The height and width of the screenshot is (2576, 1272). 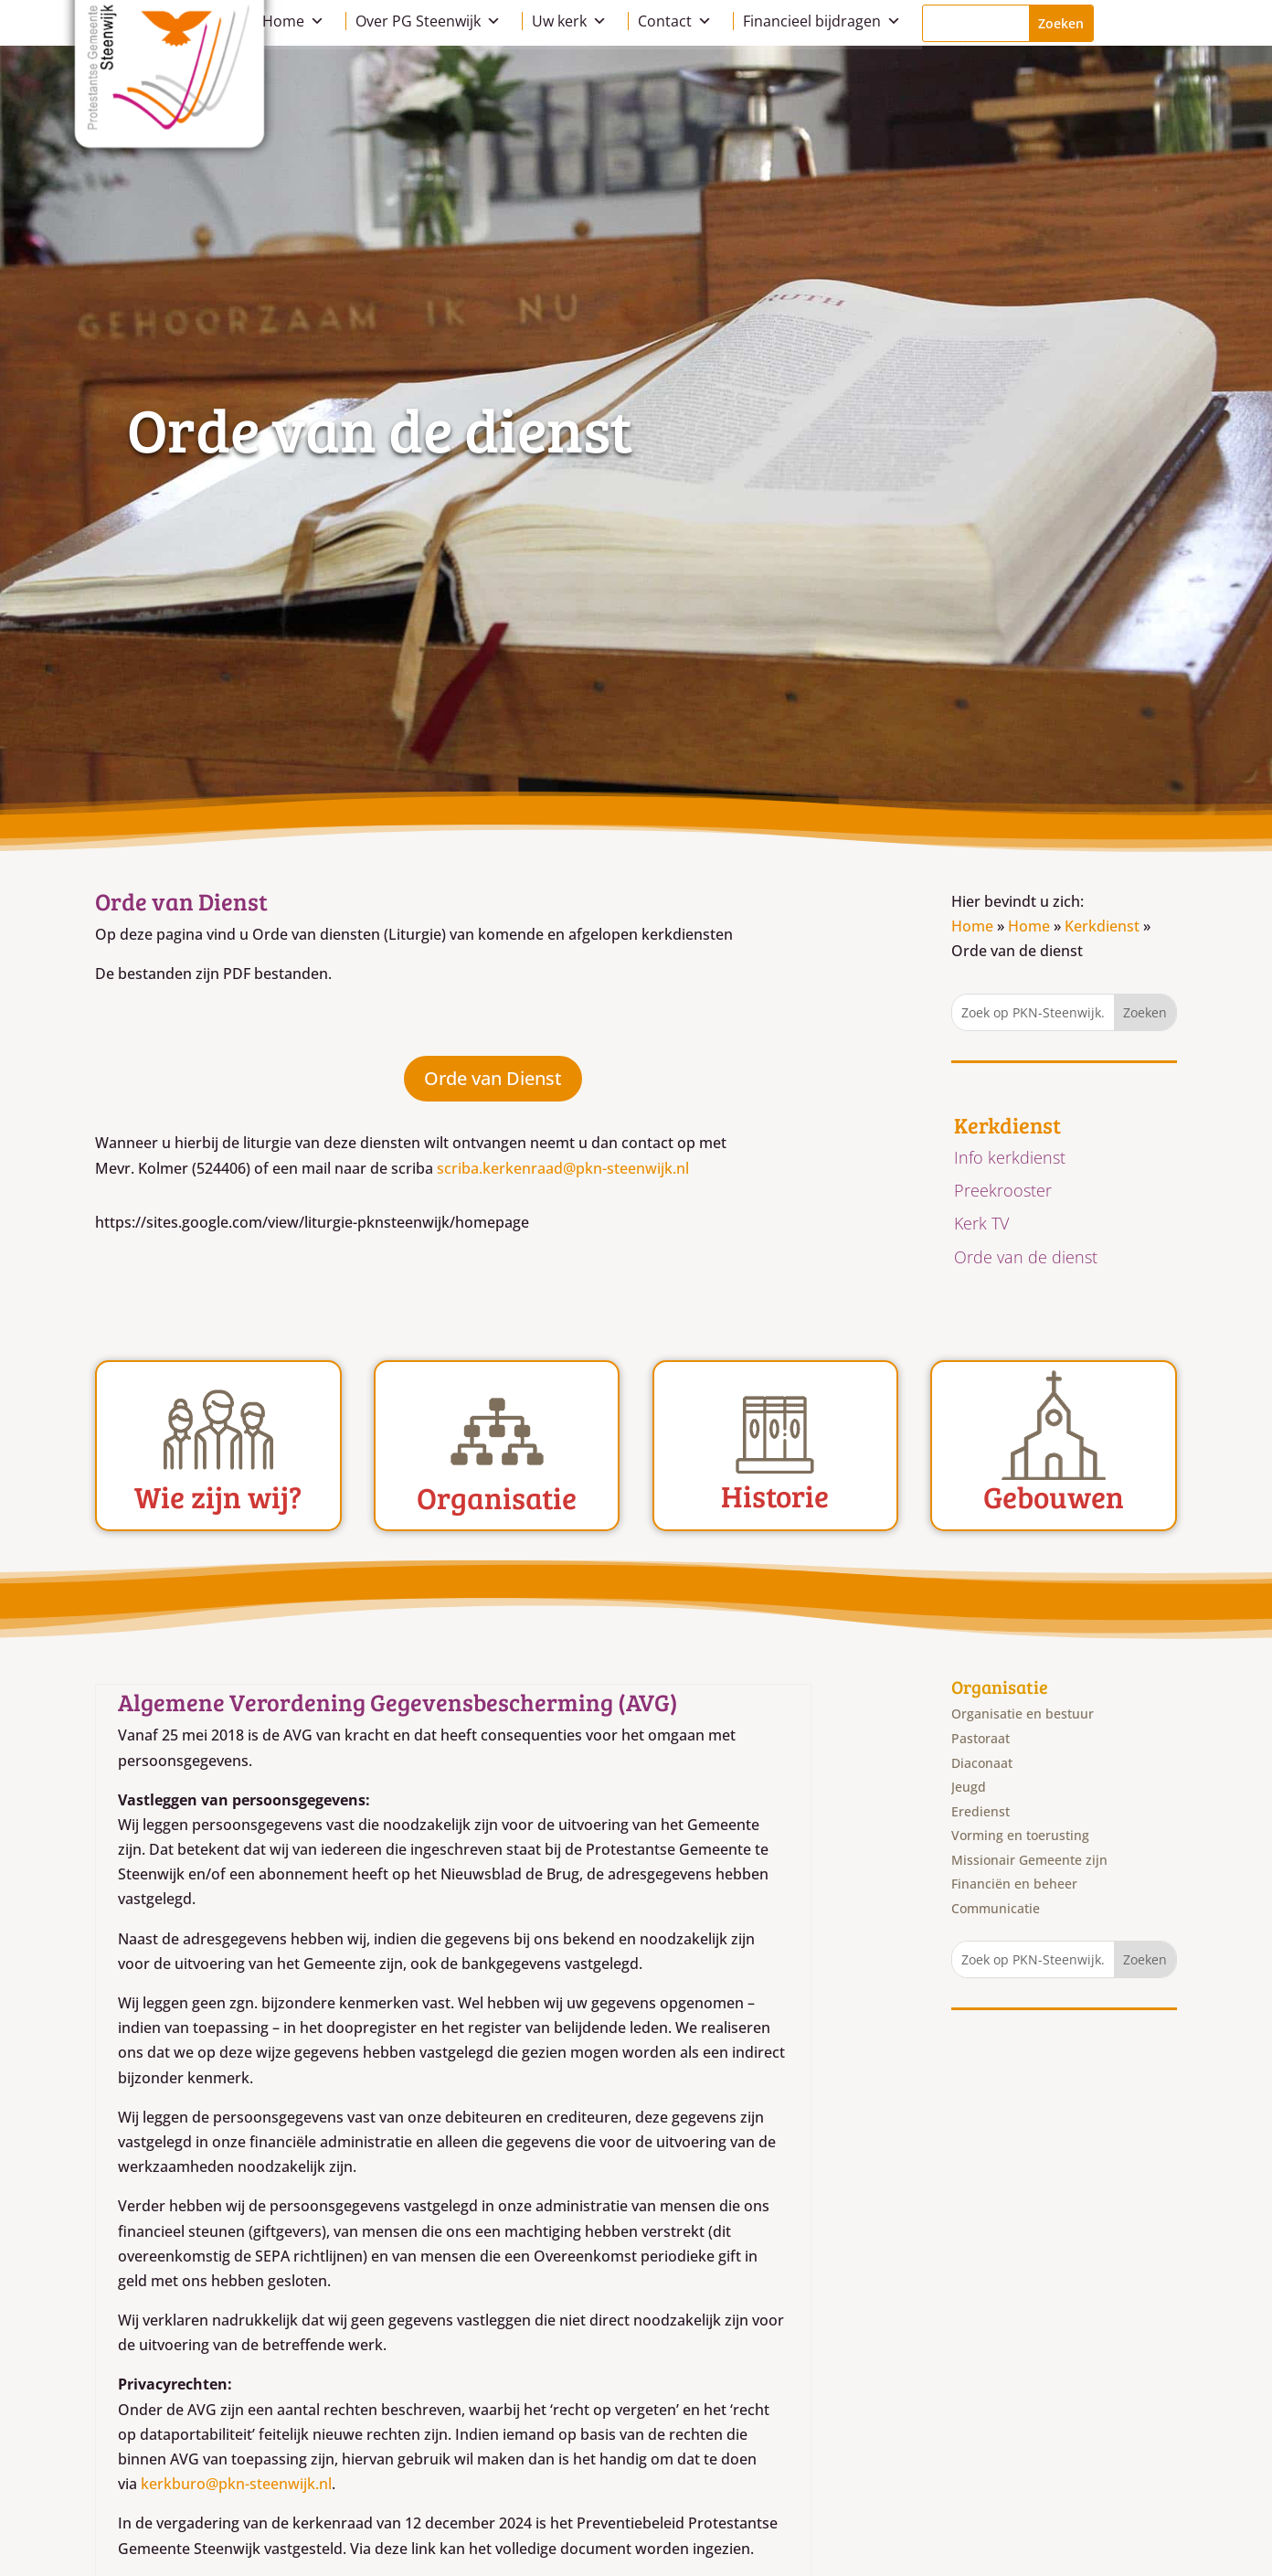 I want to click on Organisatie en bestuur, so click(x=1022, y=1713).